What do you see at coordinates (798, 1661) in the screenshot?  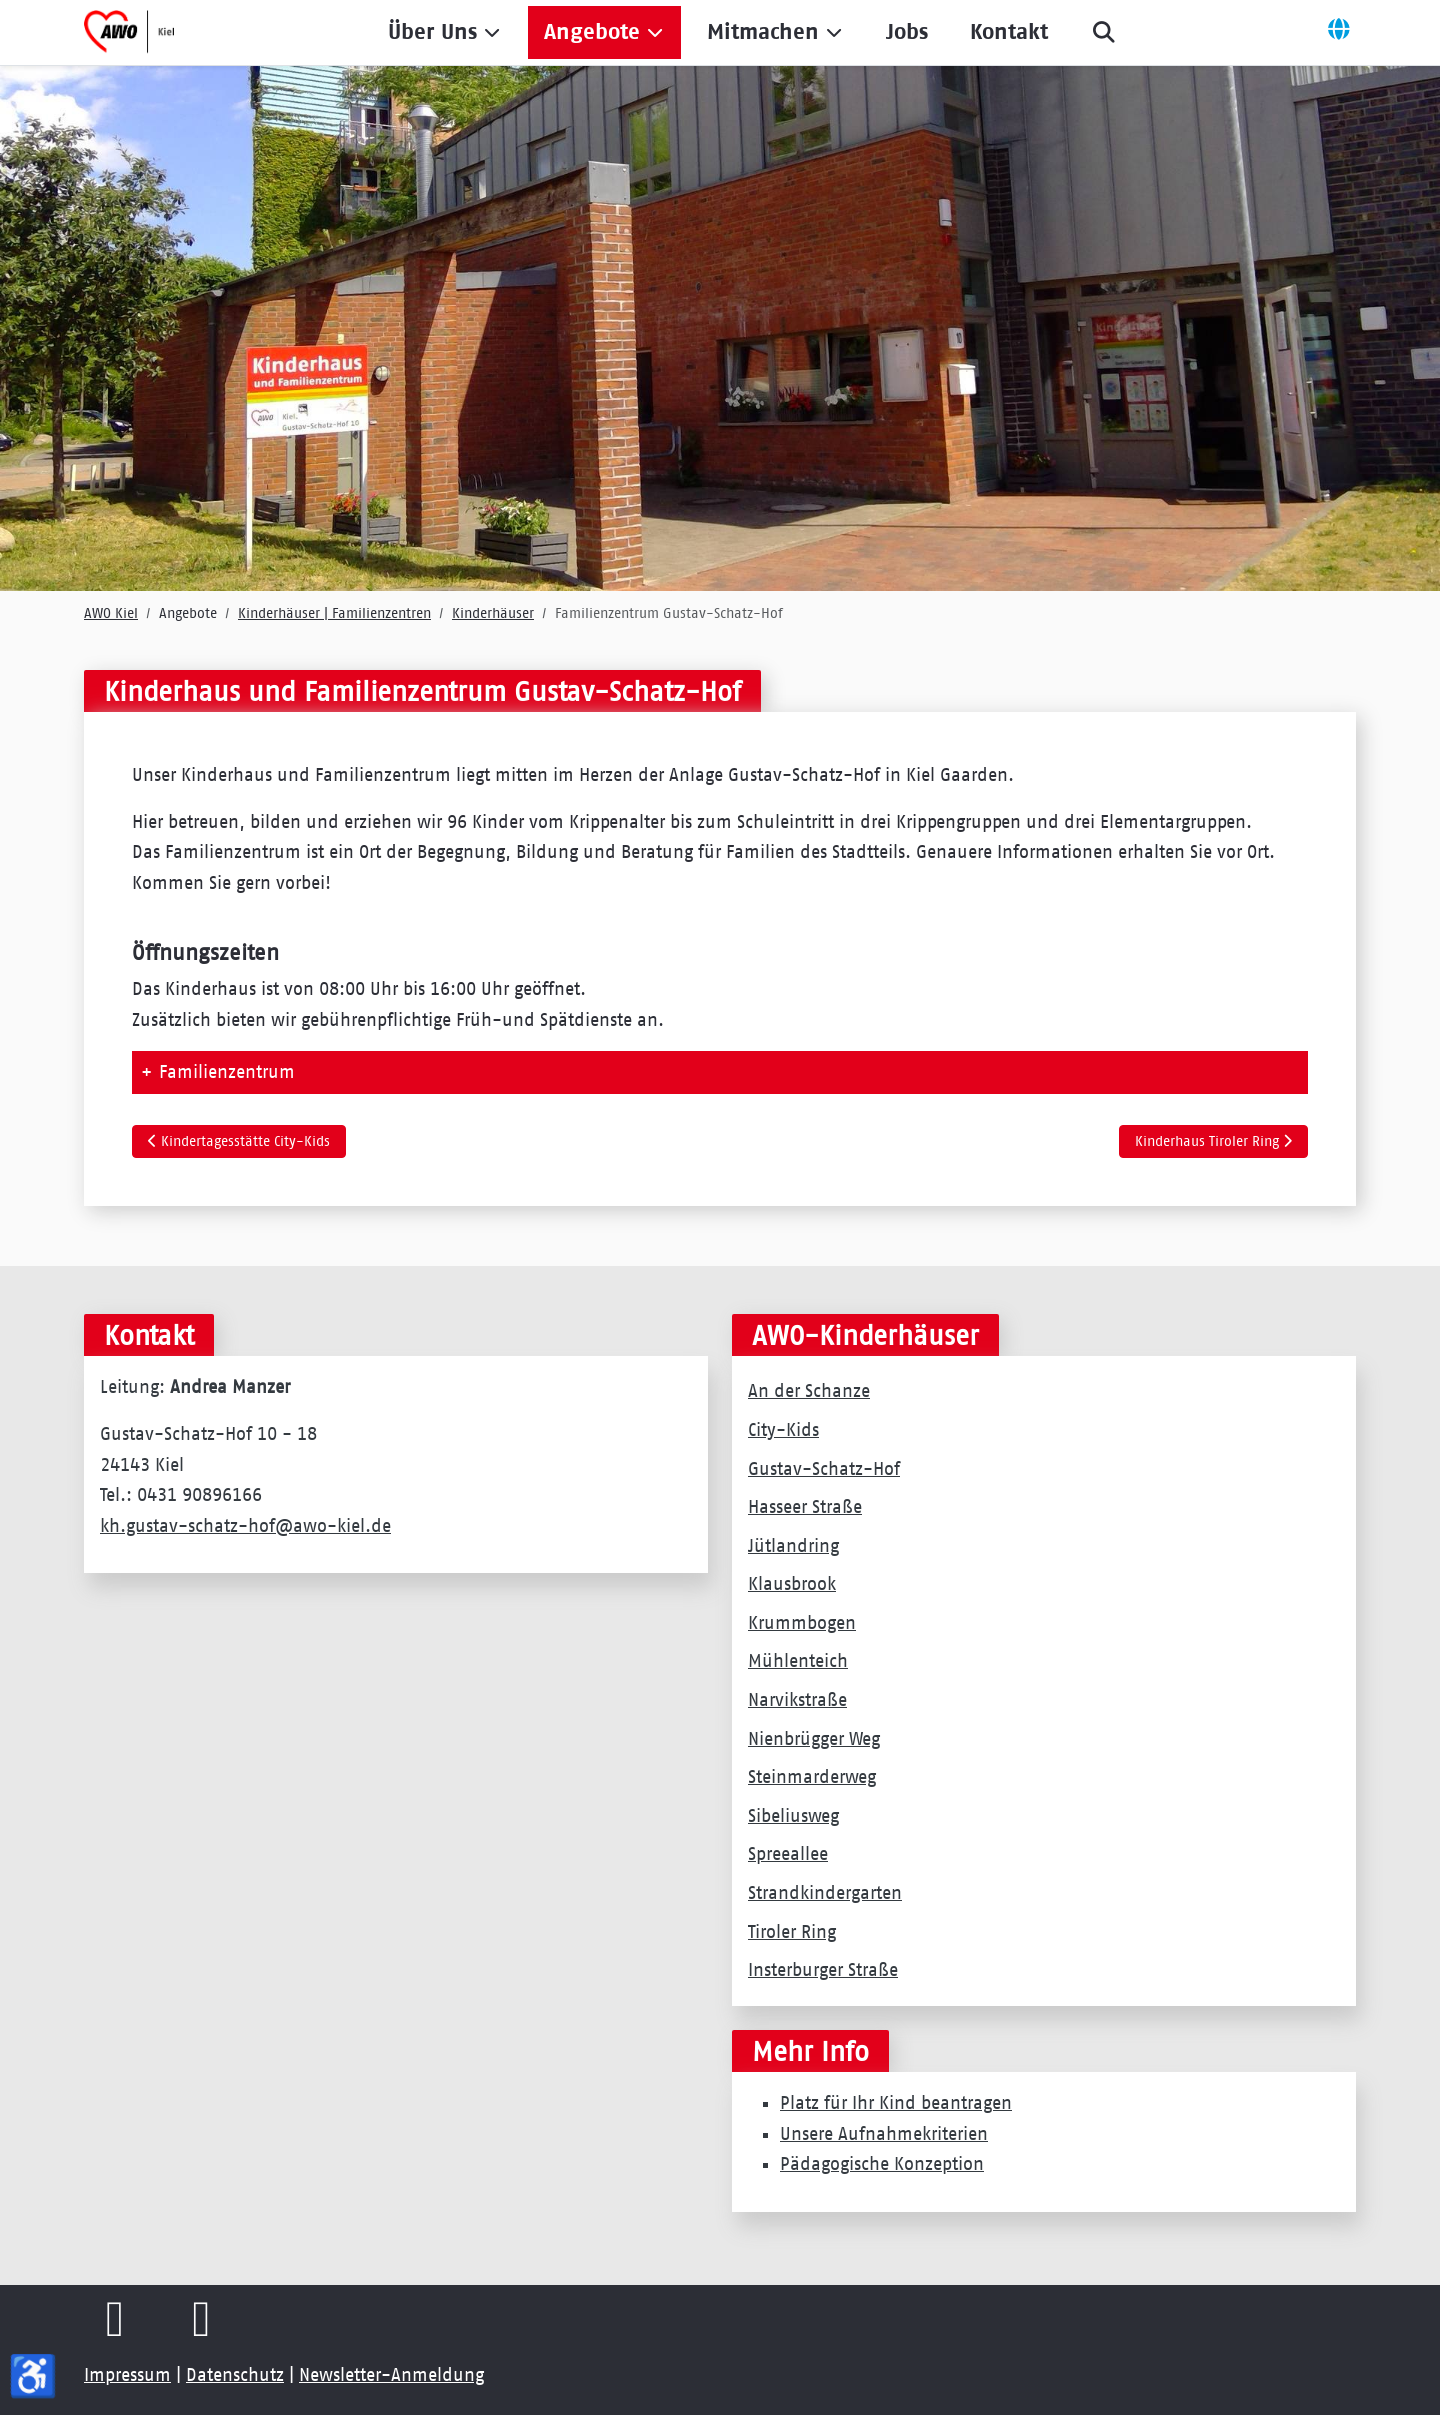 I see `Mühlenteich` at bounding box center [798, 1661].